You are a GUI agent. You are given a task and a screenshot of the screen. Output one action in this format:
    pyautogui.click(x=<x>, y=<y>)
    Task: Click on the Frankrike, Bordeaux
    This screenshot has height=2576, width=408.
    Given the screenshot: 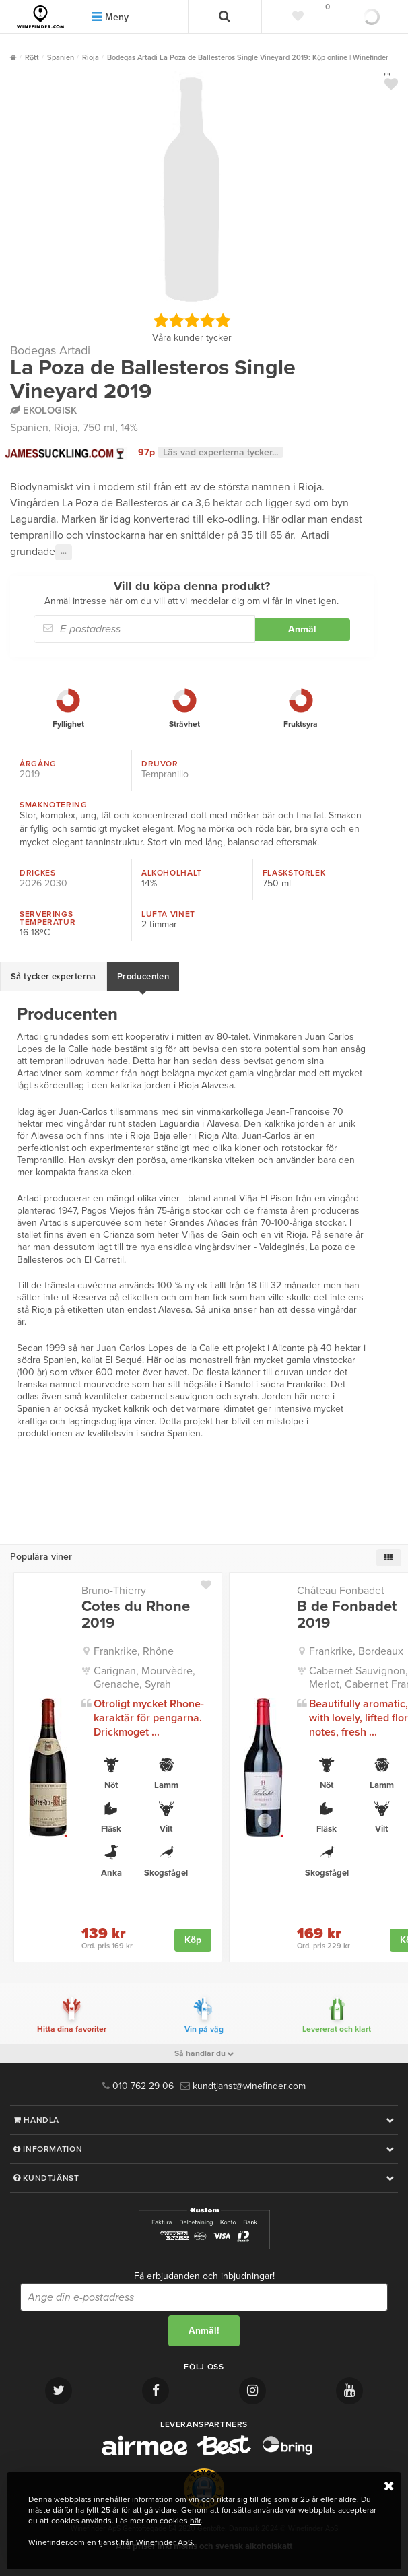 What is the action you would take?
    pyautogui.click(x=356, y=1651)
    